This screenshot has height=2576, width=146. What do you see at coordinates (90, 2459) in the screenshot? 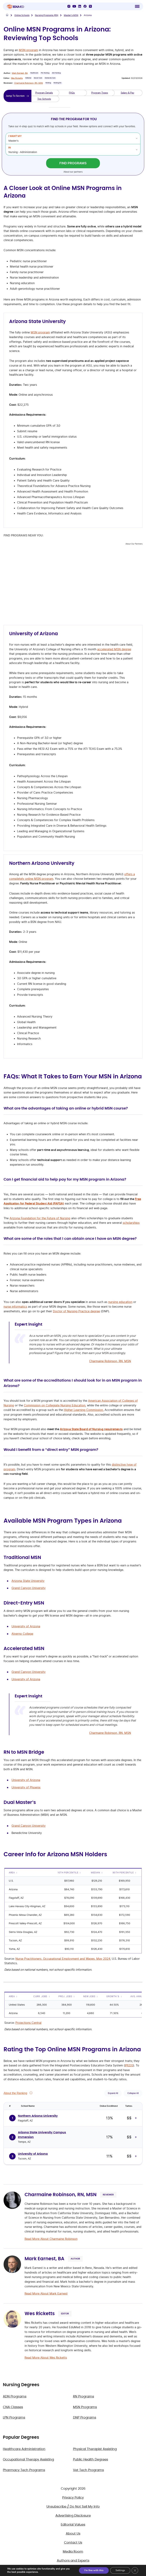
I see `Public Health Degrees` at bounding box center [90, 2459].